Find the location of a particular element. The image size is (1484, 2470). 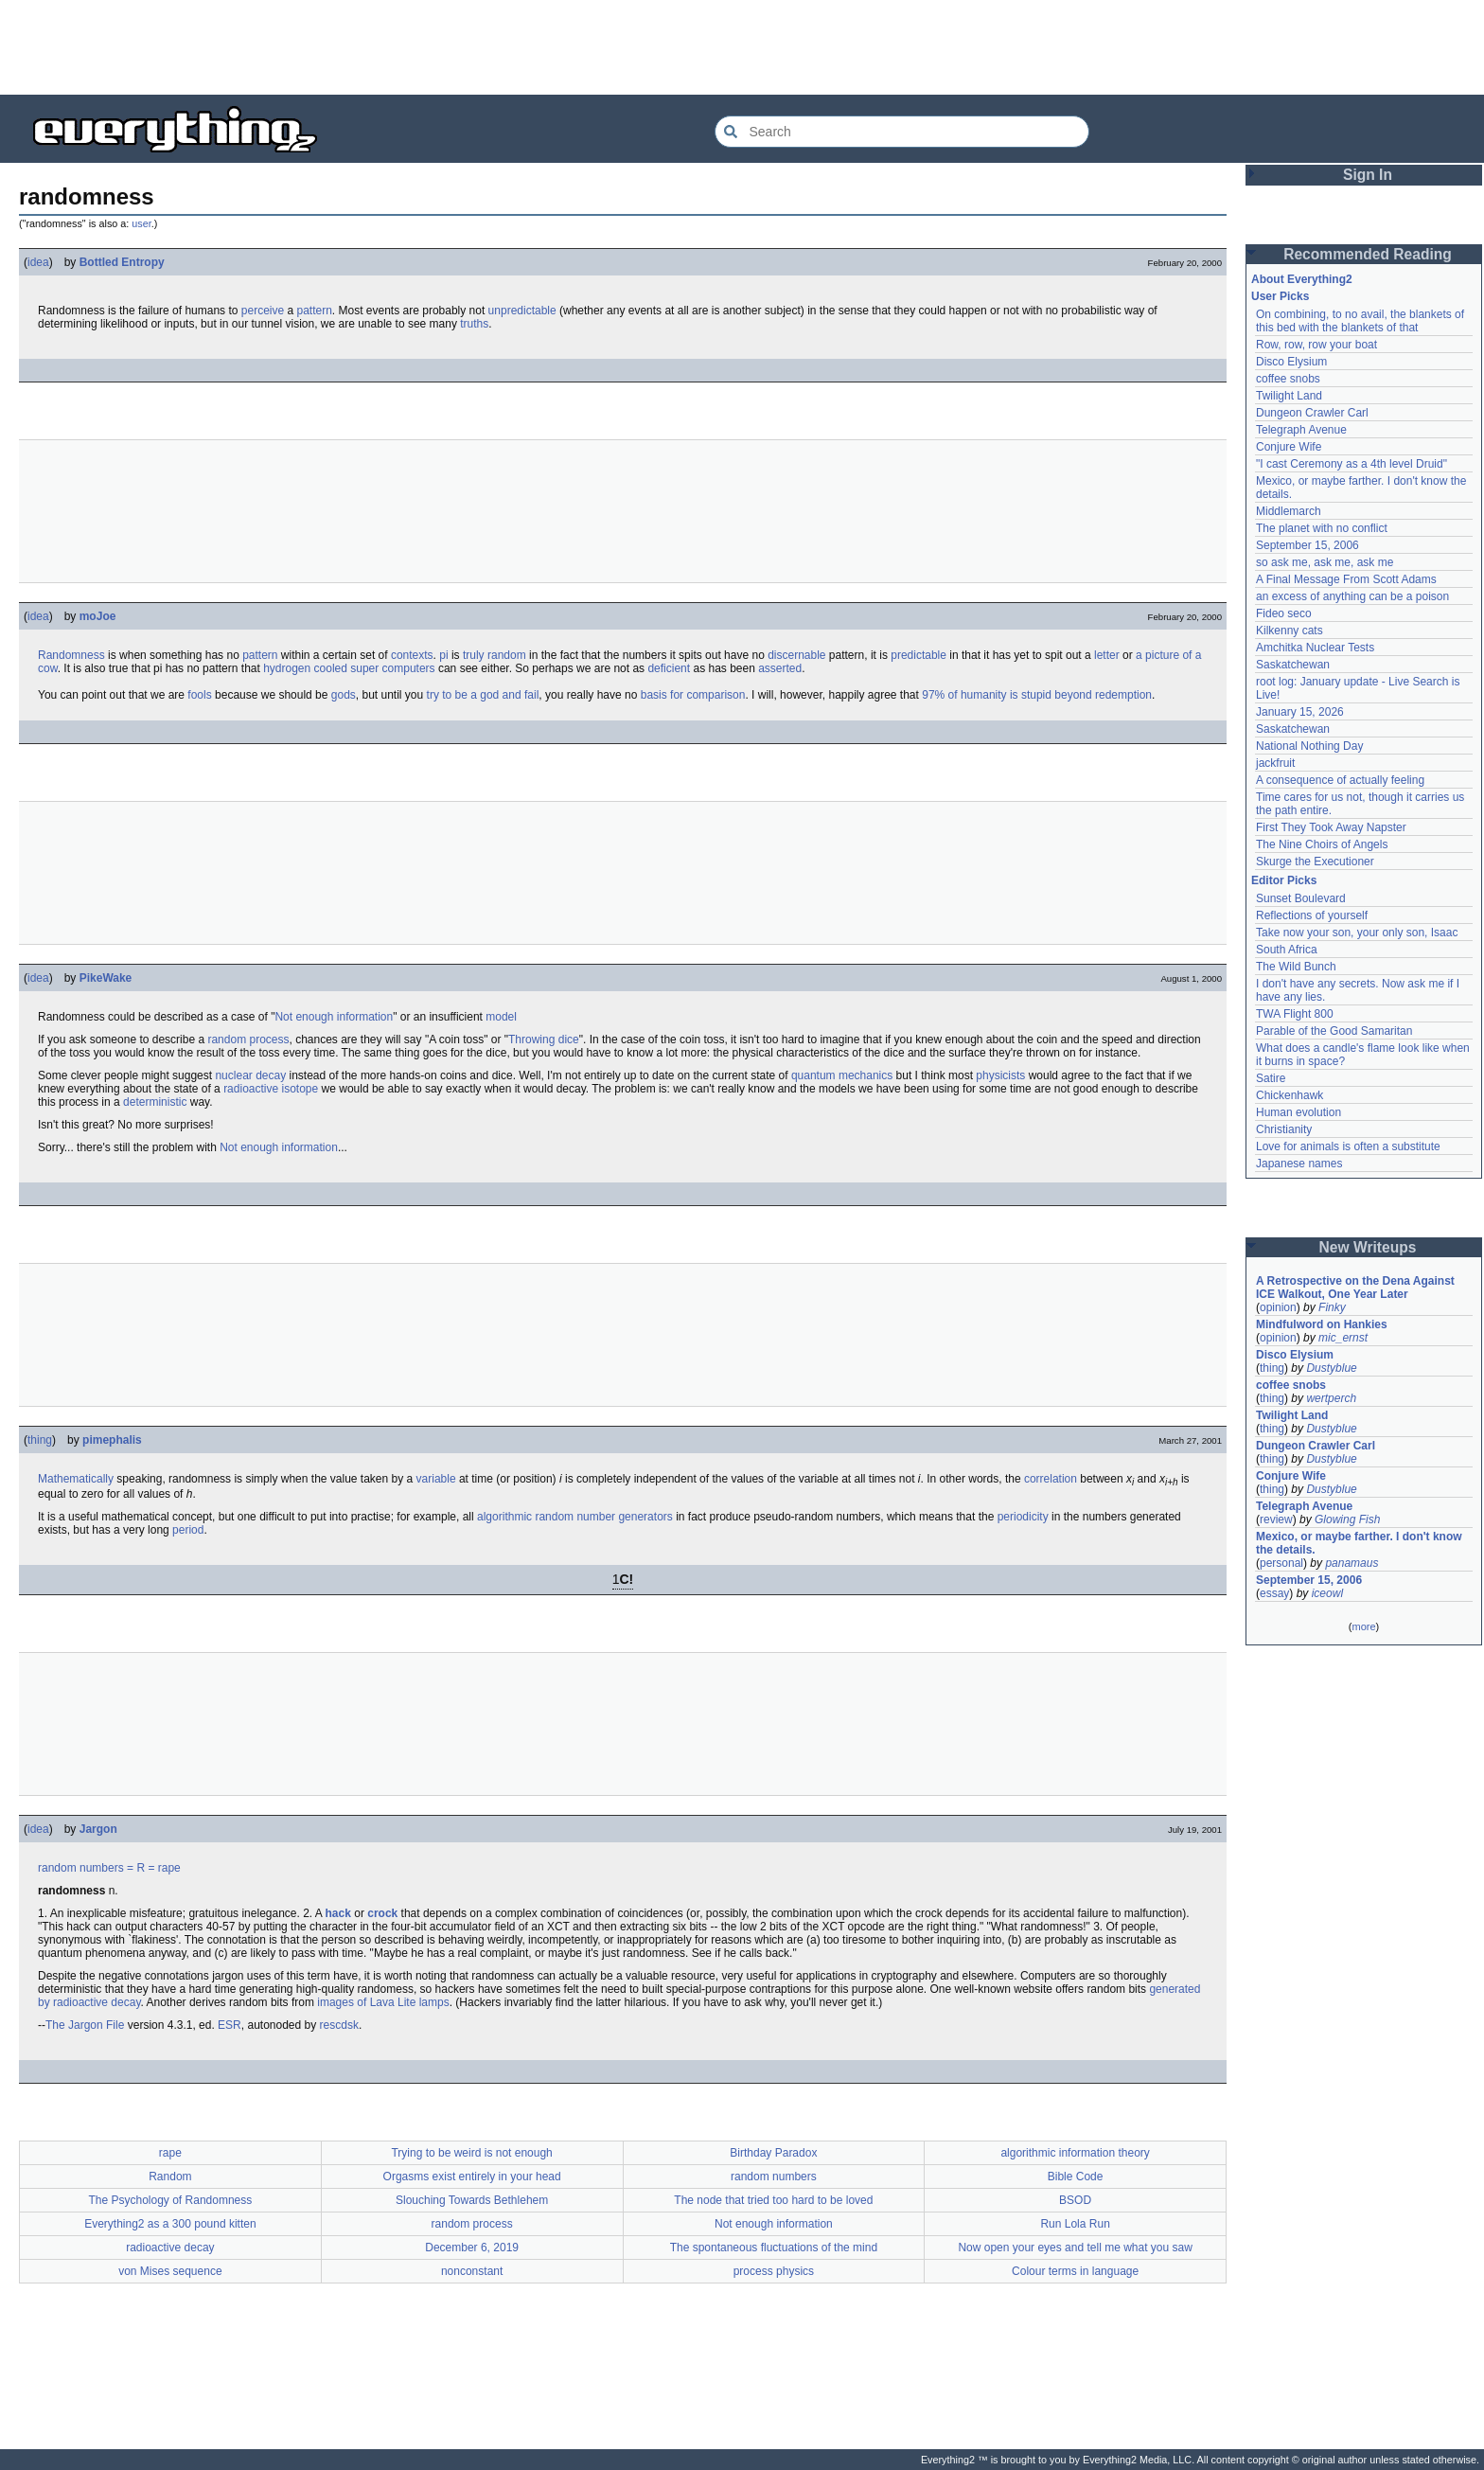

opinion is located at coordinates (1278, 1307).